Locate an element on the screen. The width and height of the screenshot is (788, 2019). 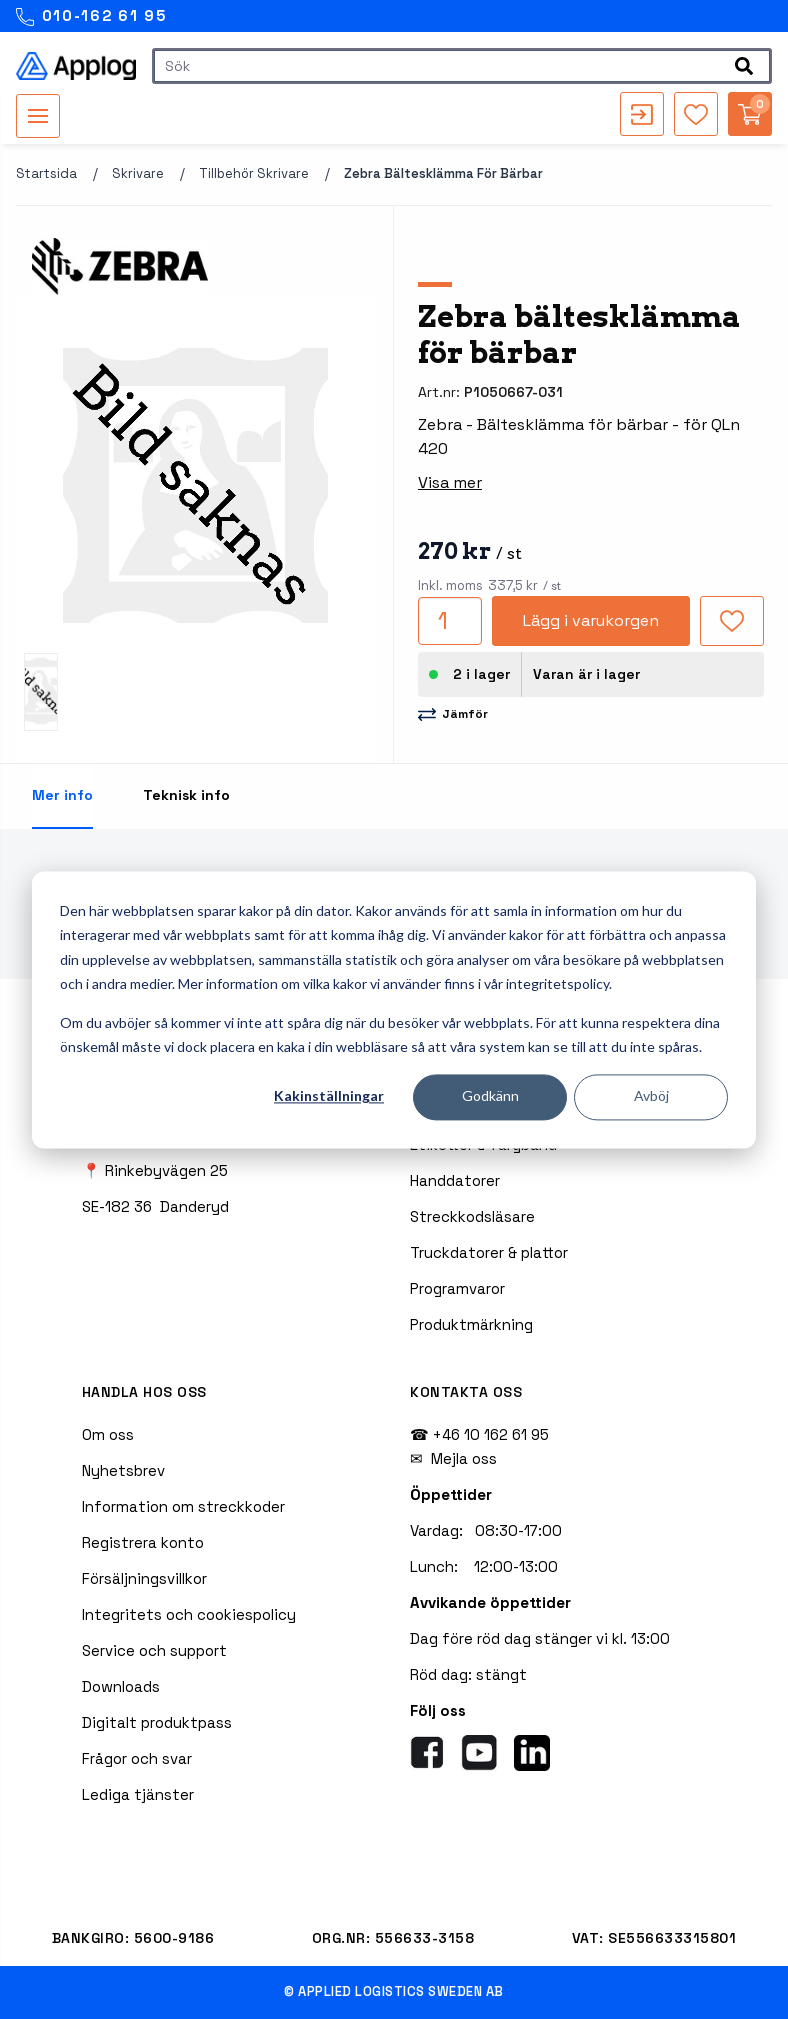
Information om streckkoder is located at coordinates (183, 1506).